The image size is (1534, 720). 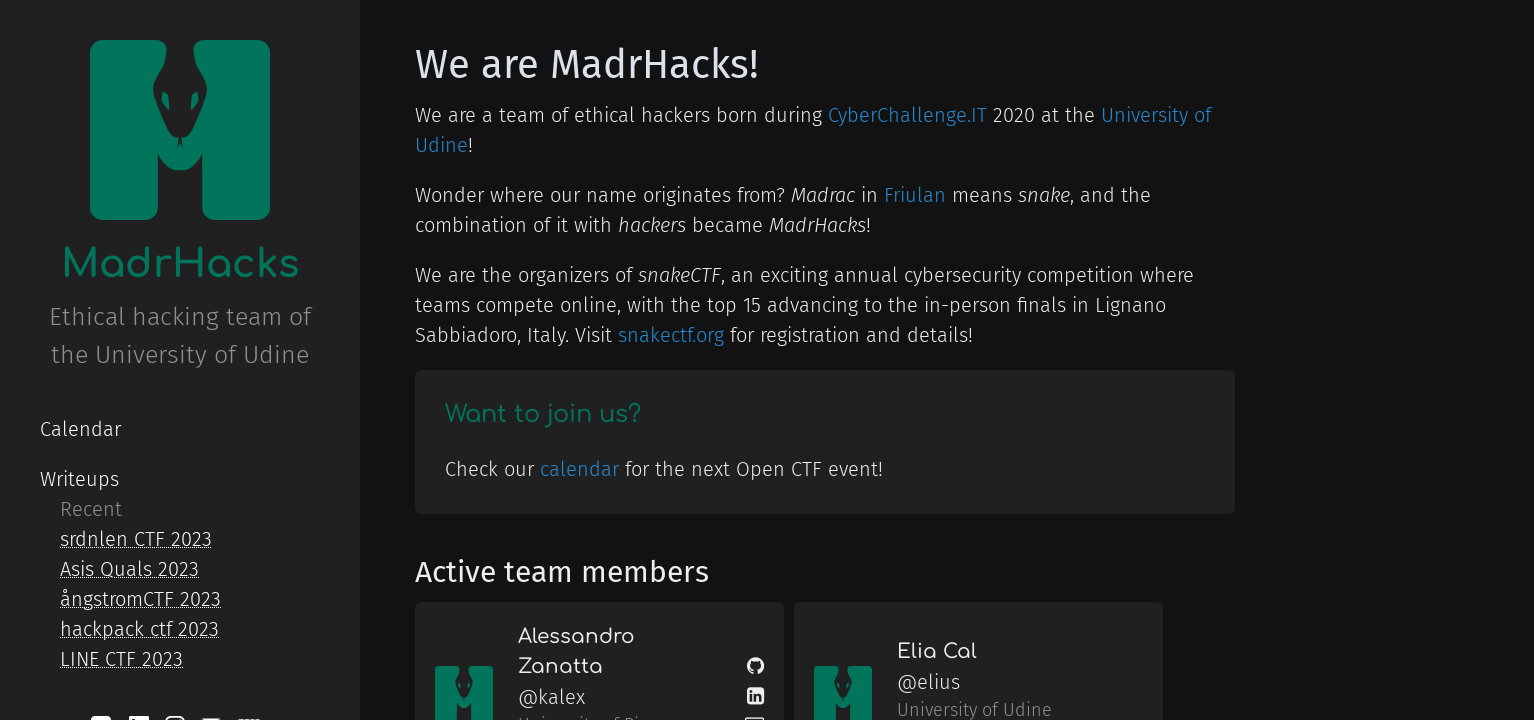 What do you see at coordinates (136, 539) in the screenshot?
I see `srdnlen CTF 2023` at bounding box center [136, 539].